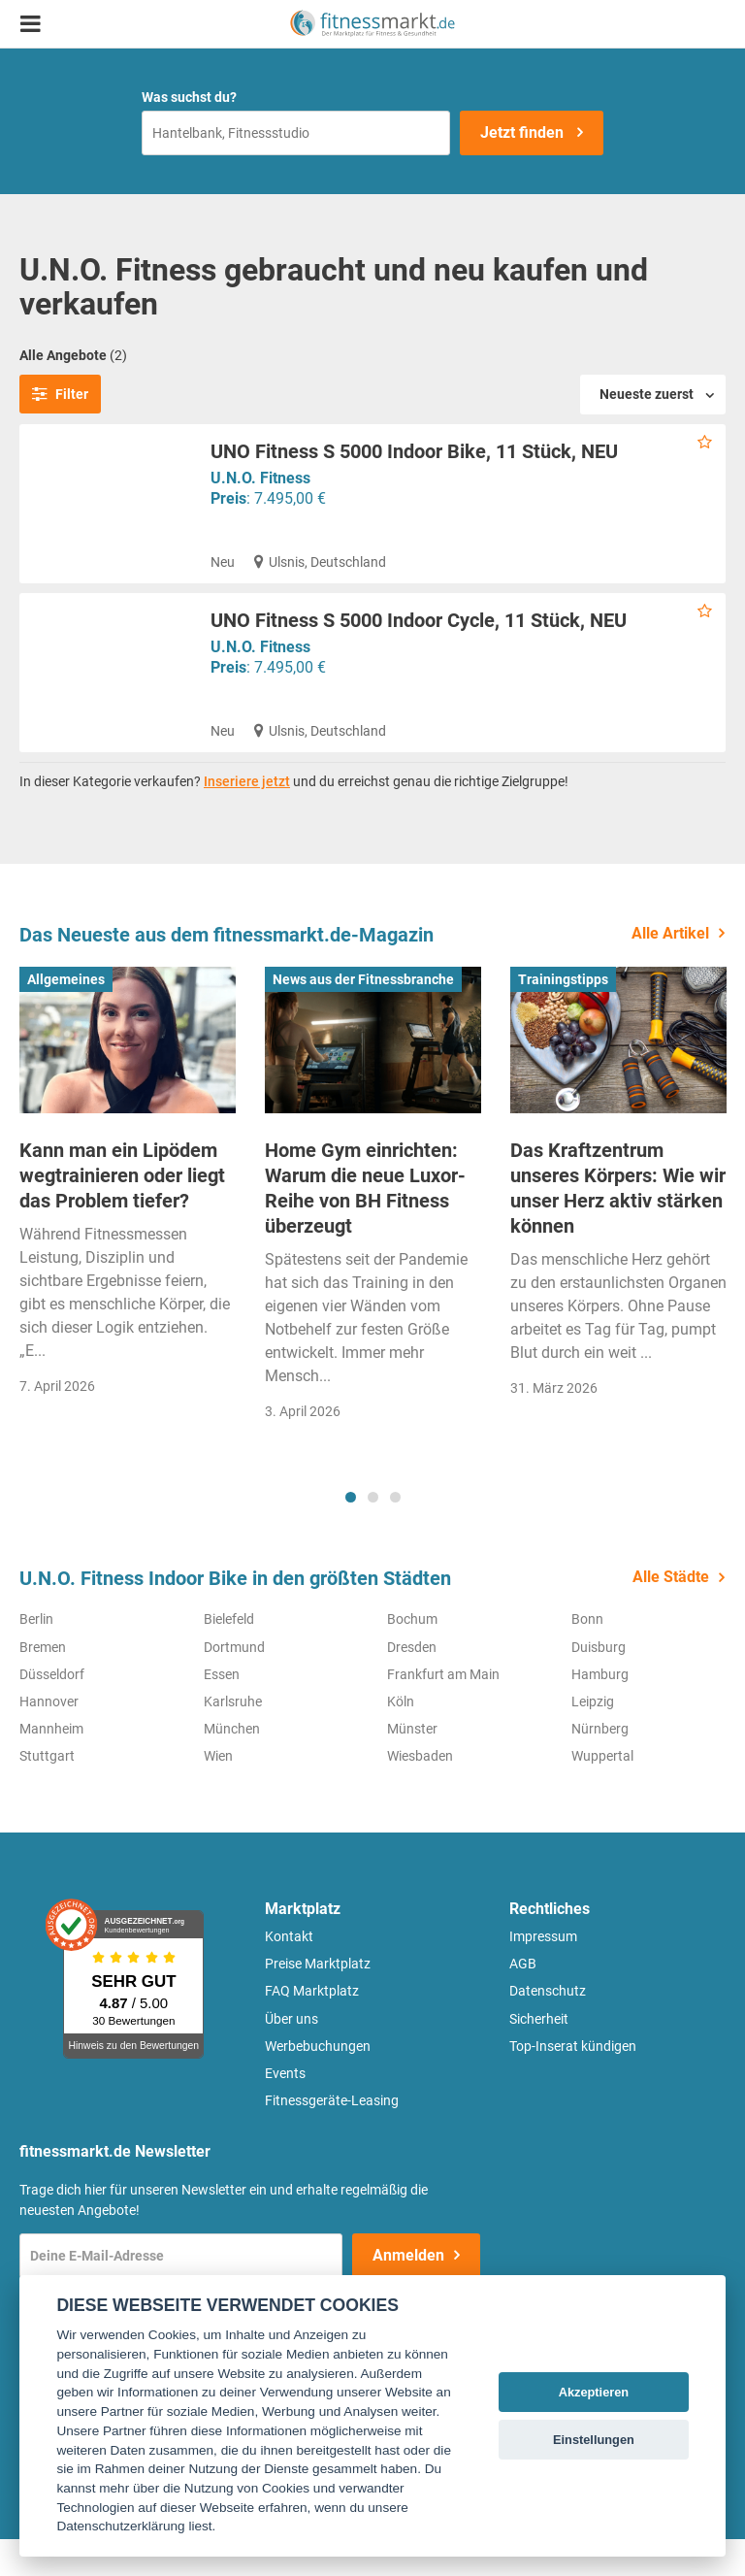 Image resolution: width=745 pixels, height=2576 pixels. What do you see at coordinates (289, 1973) in the screenshot?
I see `Kontakt` at bounding box center [289, 1973].